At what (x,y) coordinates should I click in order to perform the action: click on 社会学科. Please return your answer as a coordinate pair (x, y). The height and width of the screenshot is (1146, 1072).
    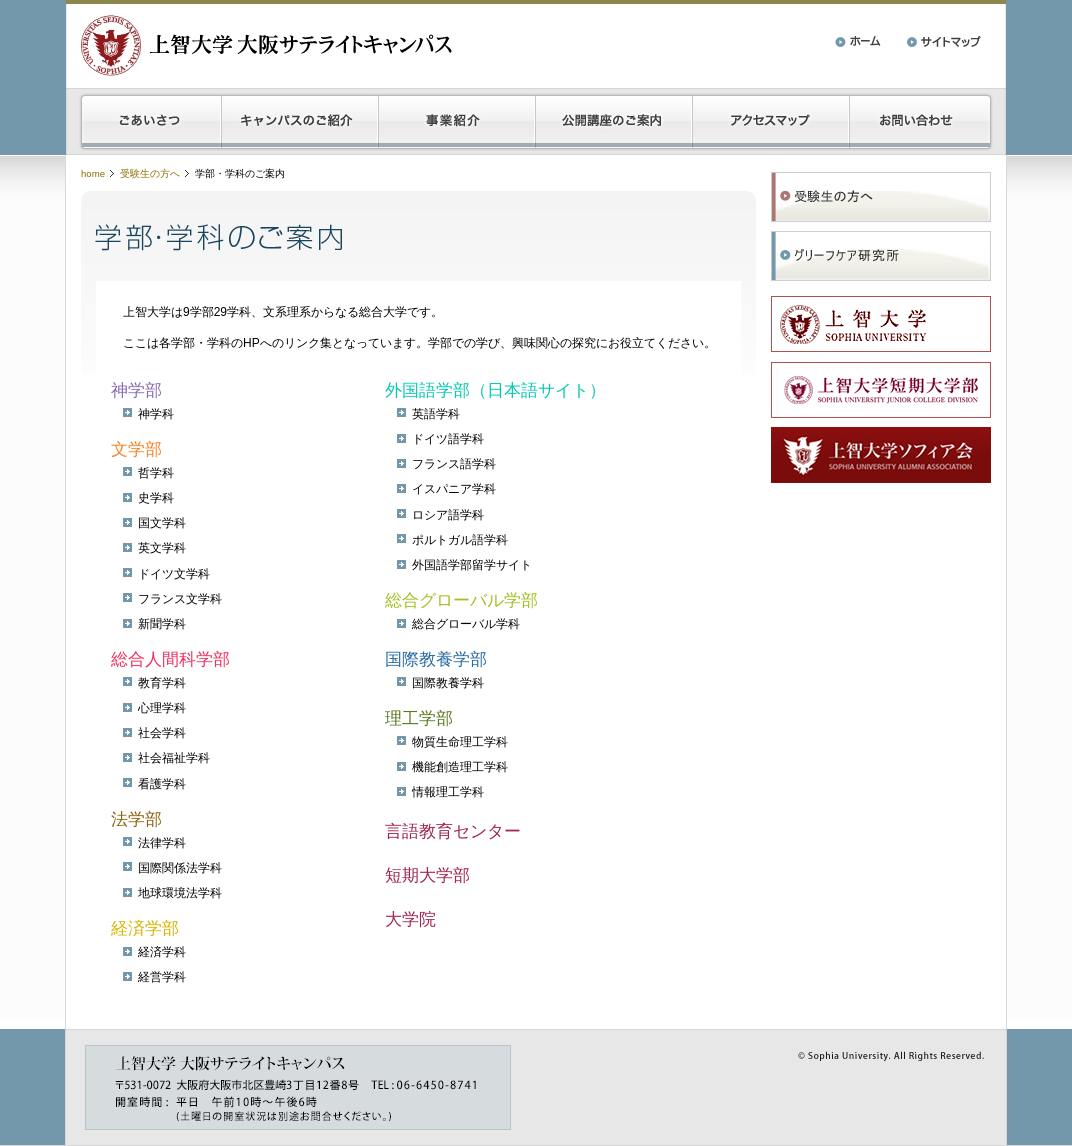
    Looking at the image, I should click on (162, 733).